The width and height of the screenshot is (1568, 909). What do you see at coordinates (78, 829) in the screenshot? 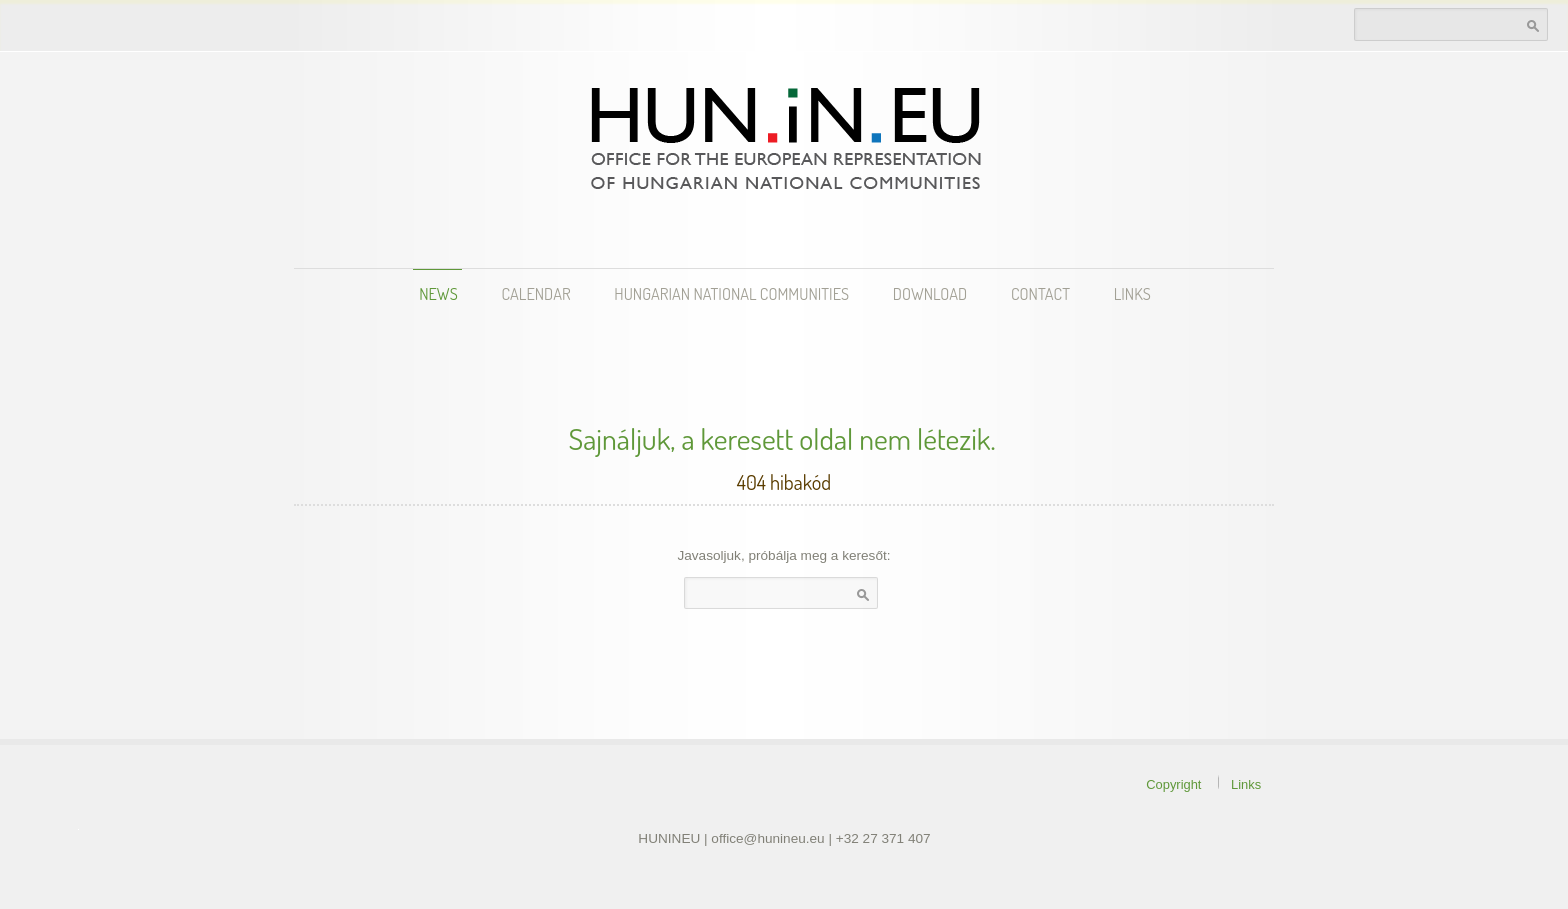
I see `theme WordPress` at bounding box center [78, 829].